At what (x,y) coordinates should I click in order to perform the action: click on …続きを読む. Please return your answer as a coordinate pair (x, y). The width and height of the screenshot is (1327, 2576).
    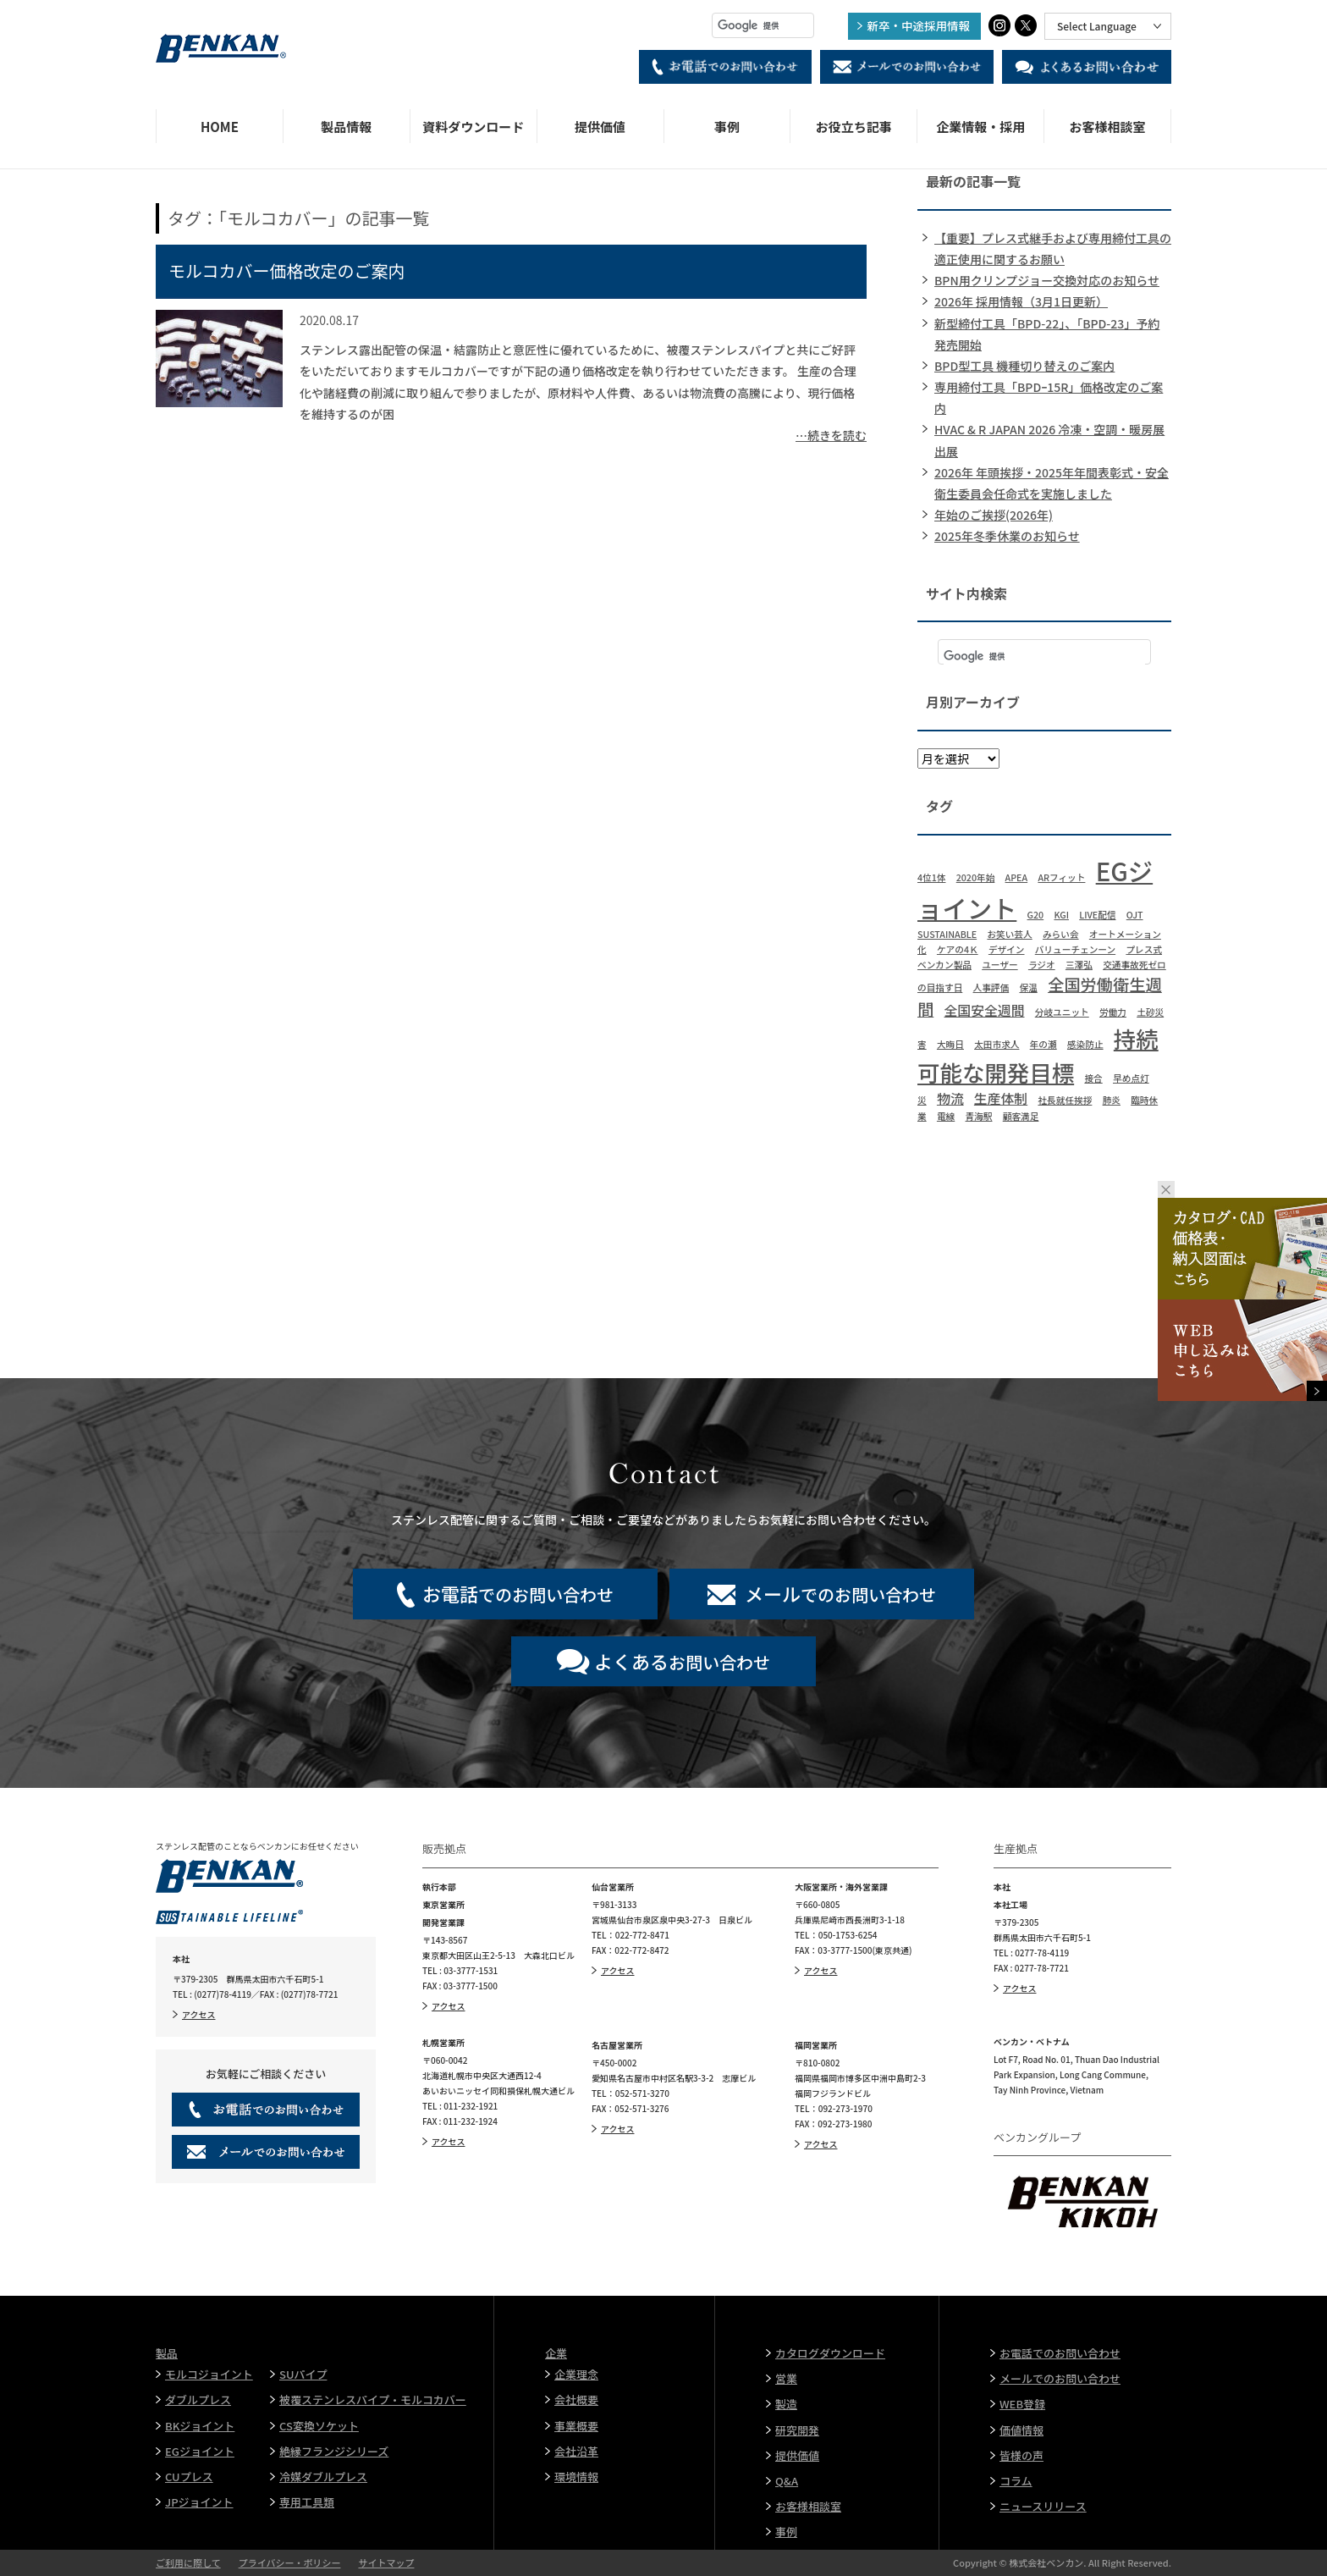
    Looking at the image, I should click on (831, 435).